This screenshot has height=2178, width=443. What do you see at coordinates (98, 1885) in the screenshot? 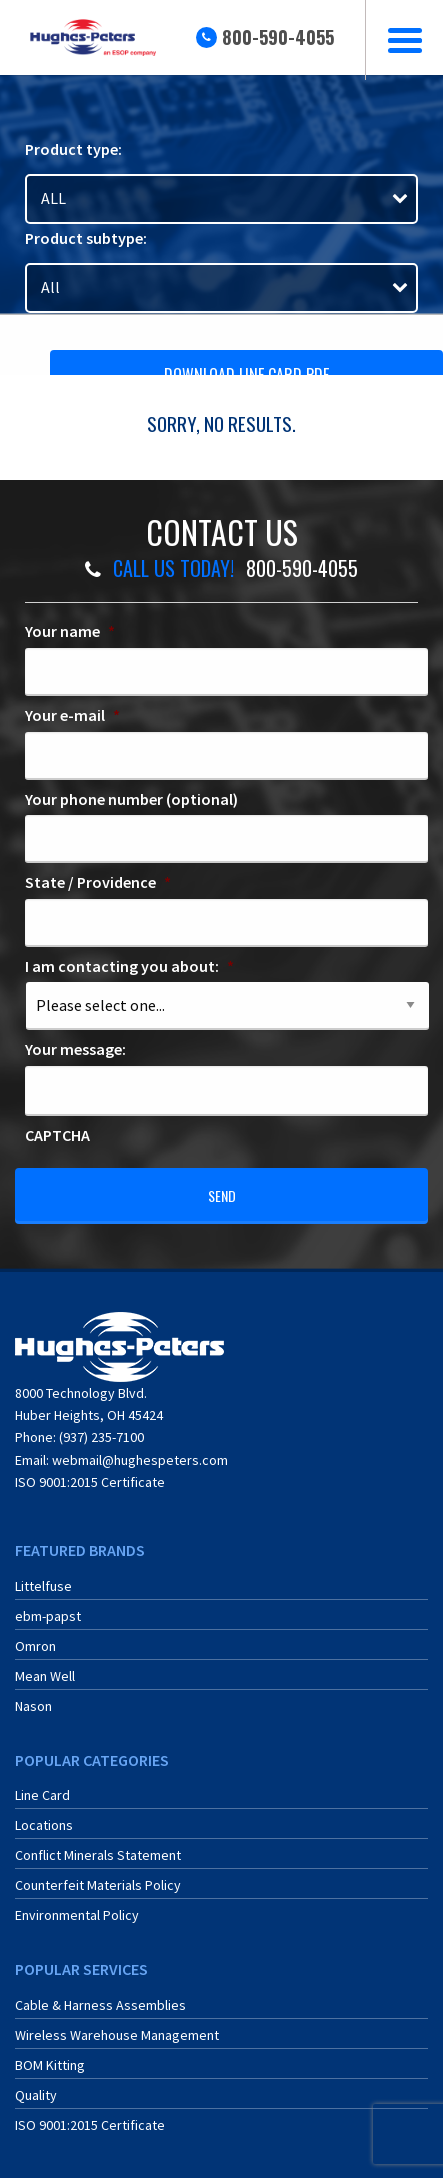
I see `Counterfeit Materials Policy` at bounding box center [98, 1885].